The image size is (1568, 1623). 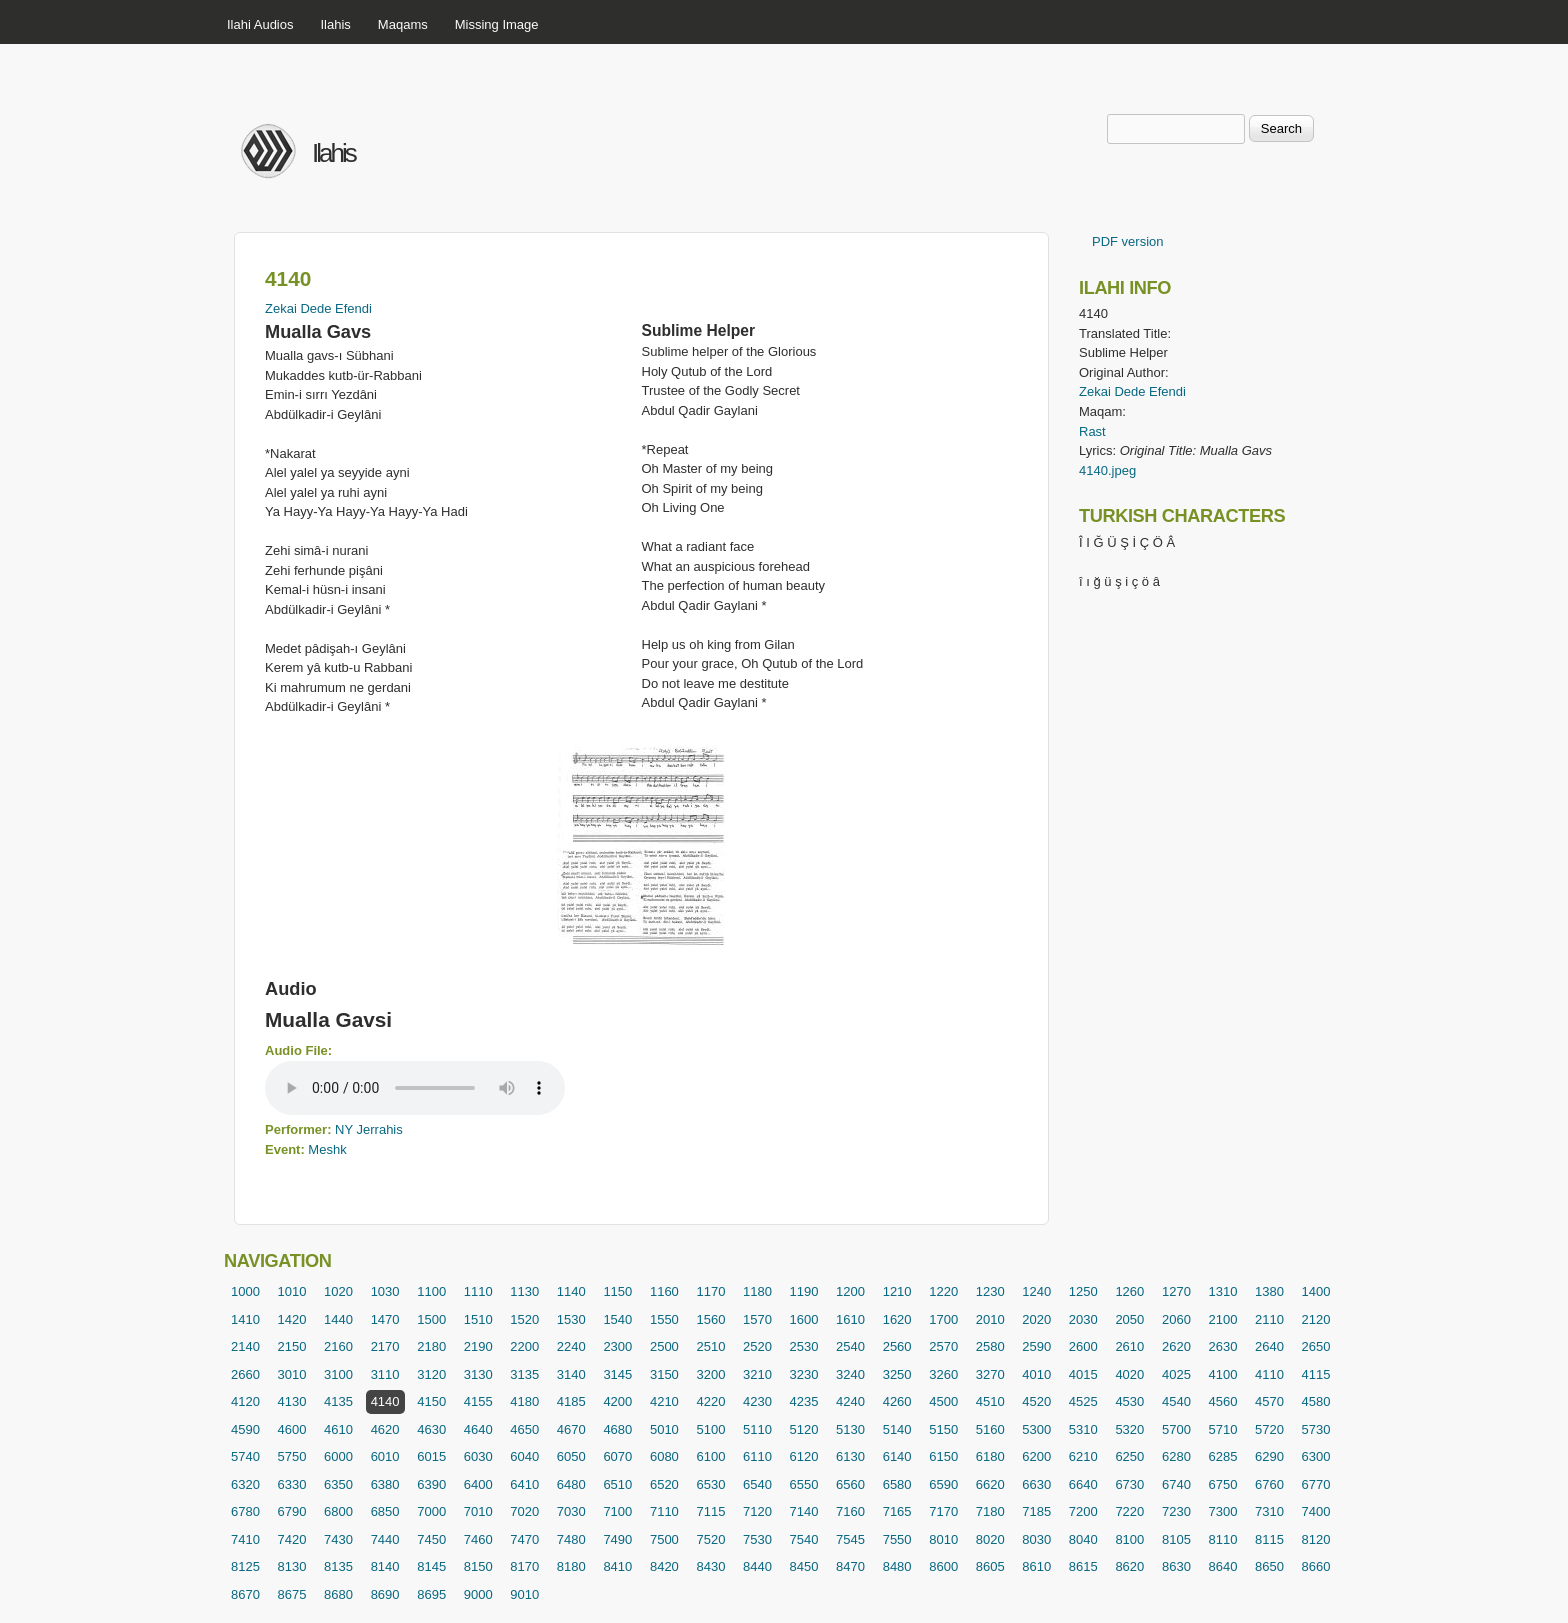 What do you see at coordinates (1269, 1566) in the screenshot?
I see `8650` at bounding box center [1269, 1566].